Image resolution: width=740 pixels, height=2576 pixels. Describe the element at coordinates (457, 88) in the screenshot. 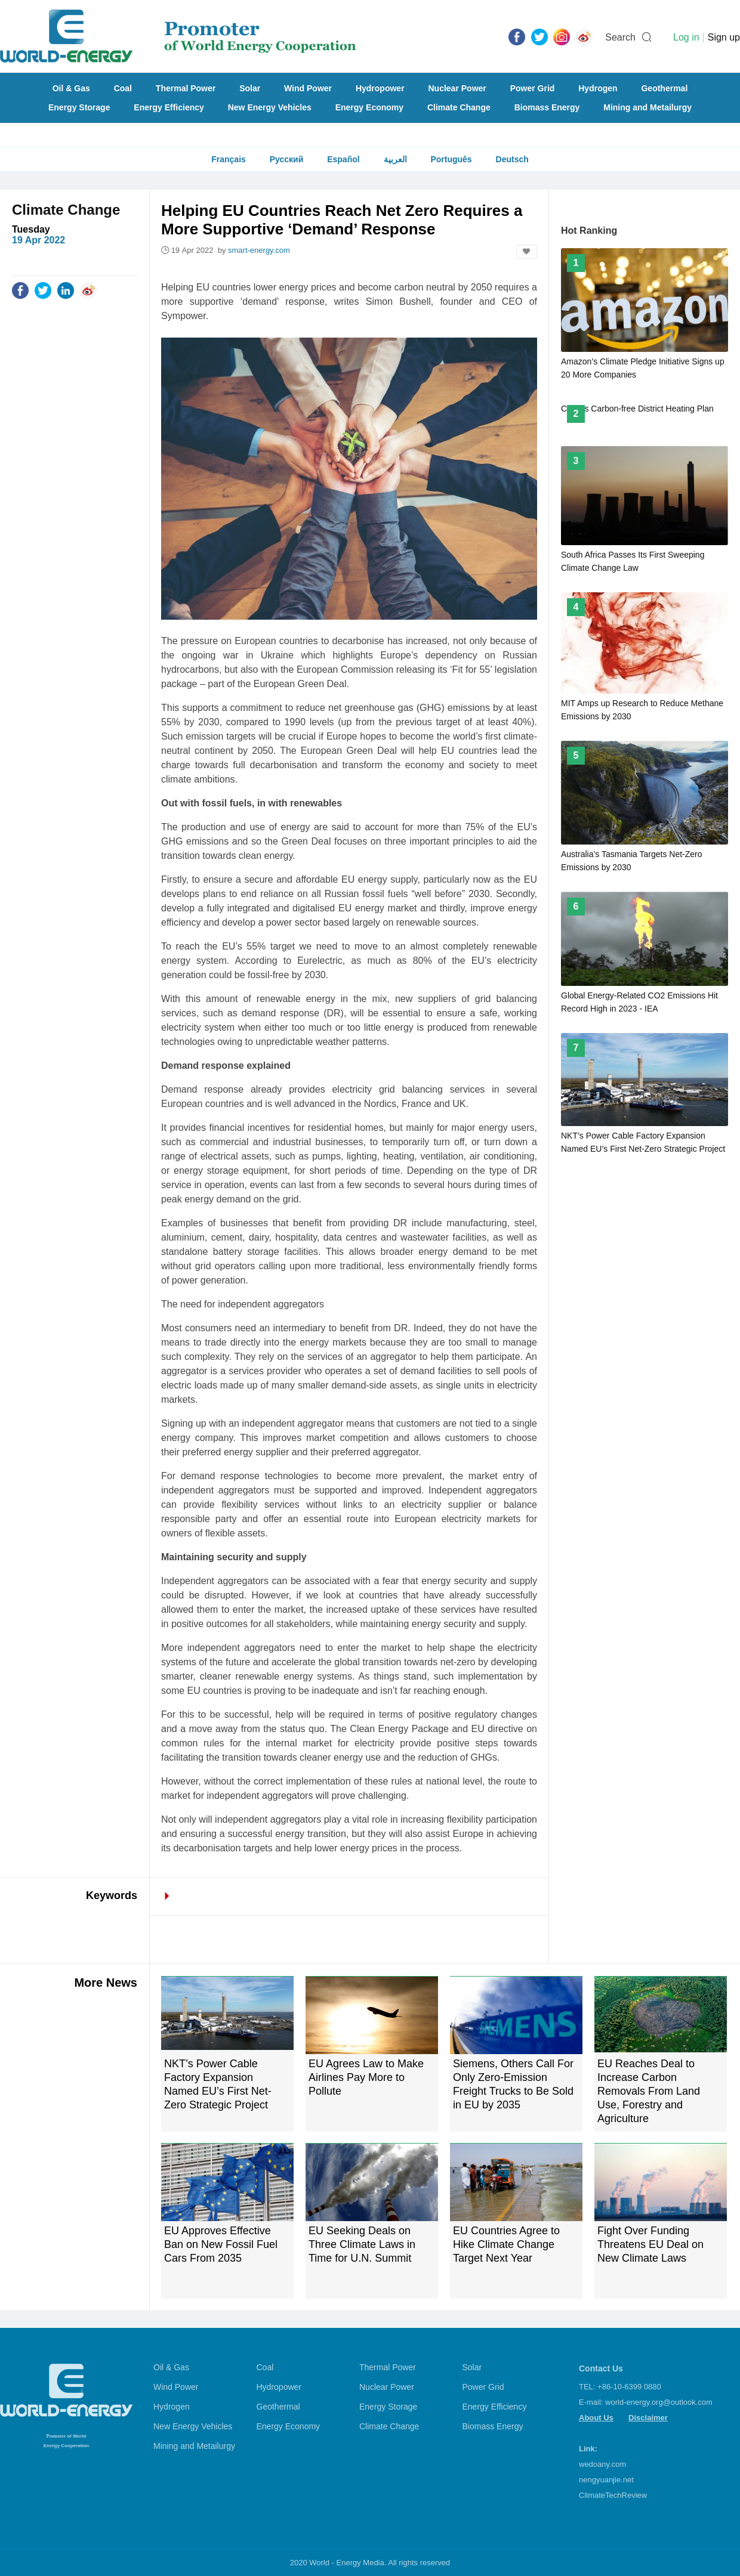

I see `Nuclear Power` at that location.